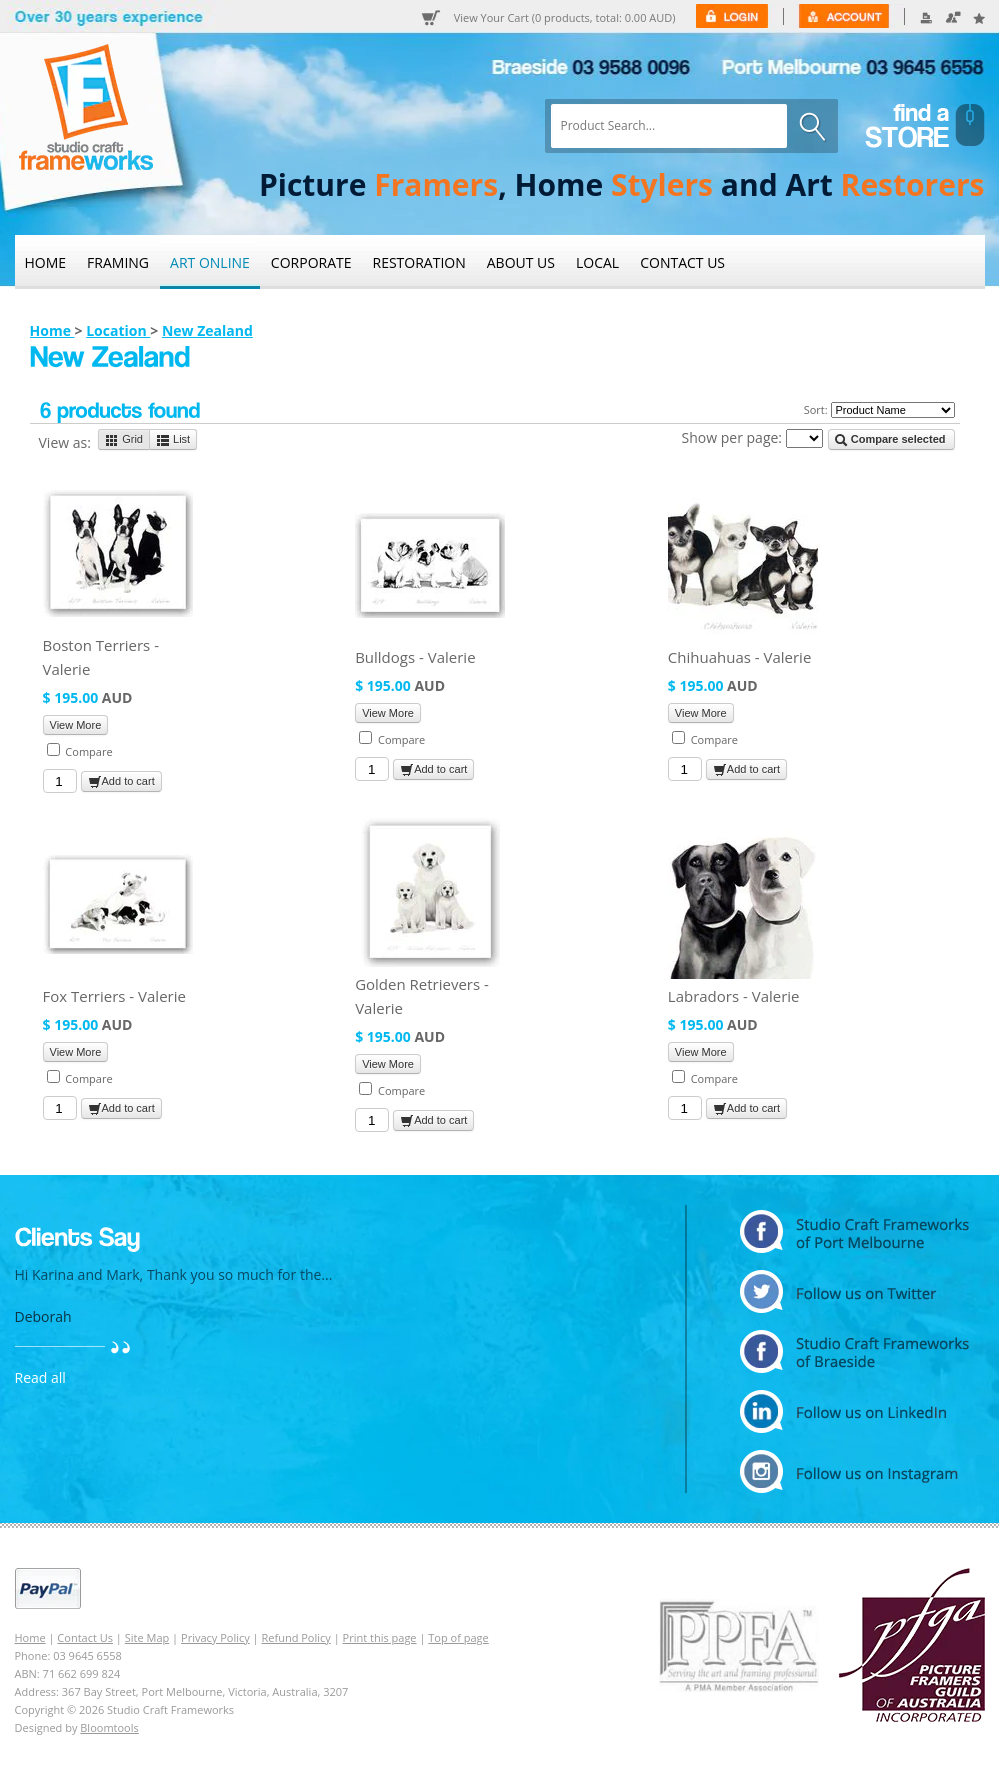 The height and width of the screenshot is (1767, 999). What do you see at coordinates (311, 262) in the screenshot?
I see `Corporate` at bounding box center [311, 262].